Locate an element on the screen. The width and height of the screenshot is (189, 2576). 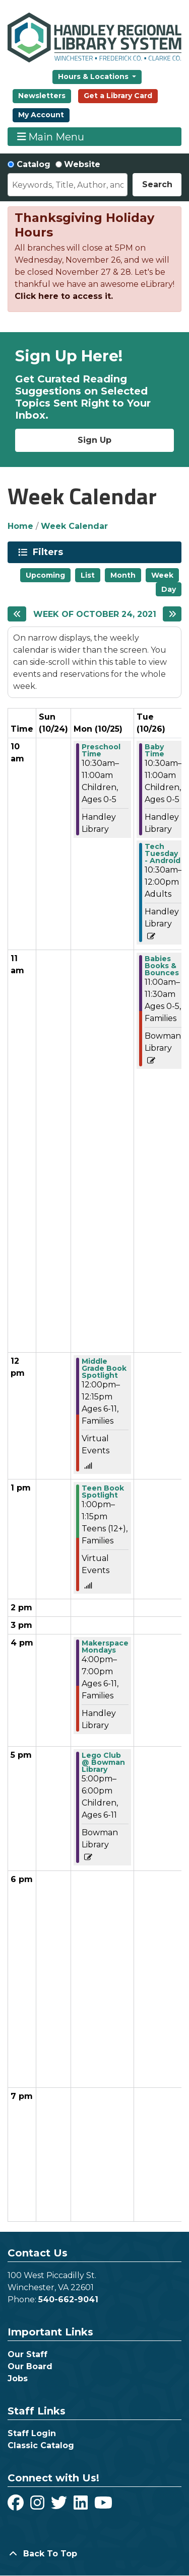
Lego Club @ Bowman Library [View more about "Lego Club @ Bowman Library" on Monday, October 25, 2021 @ 5:00pm] is located at coordinates (103, 1762).